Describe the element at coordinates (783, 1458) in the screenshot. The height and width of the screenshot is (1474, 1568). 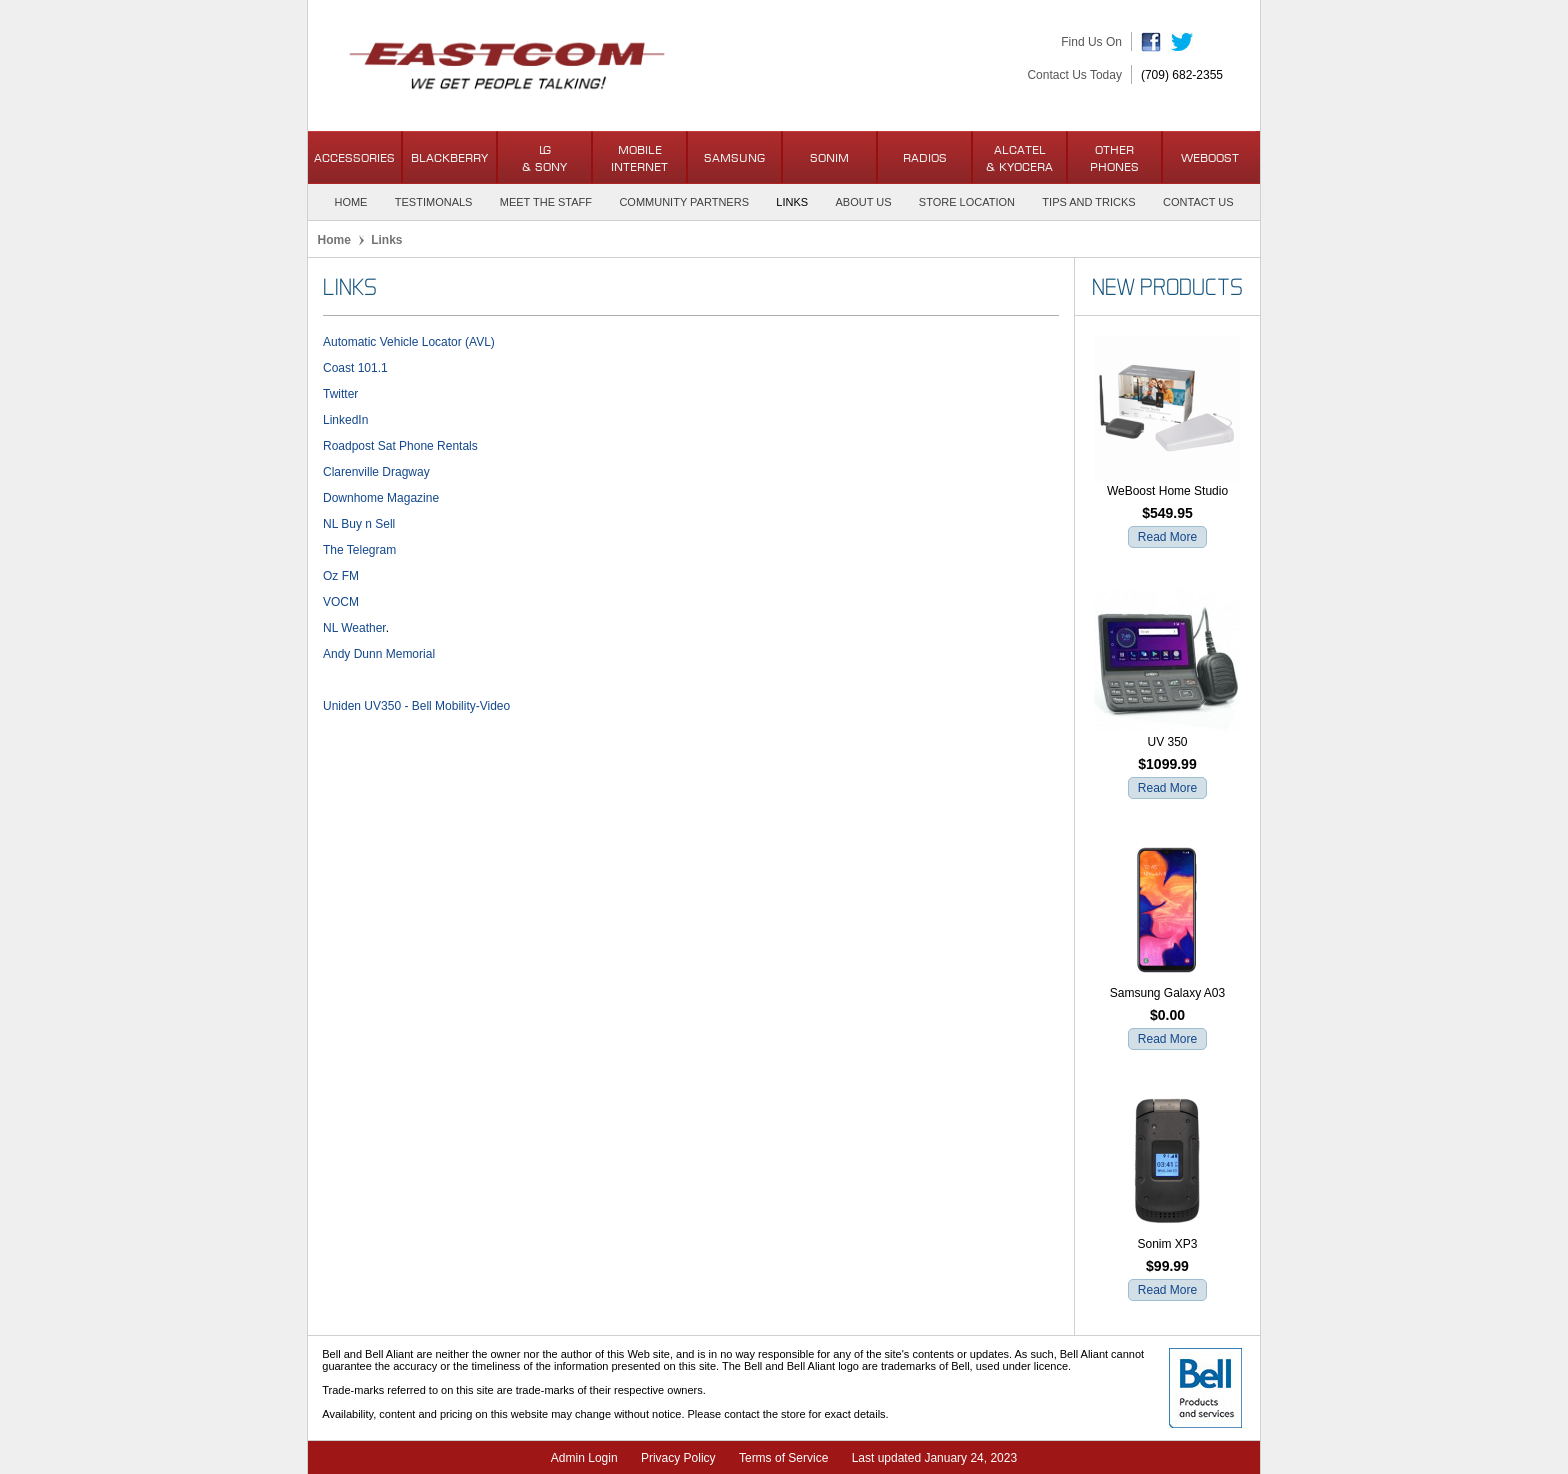
I see `Terms of Service` at that location.